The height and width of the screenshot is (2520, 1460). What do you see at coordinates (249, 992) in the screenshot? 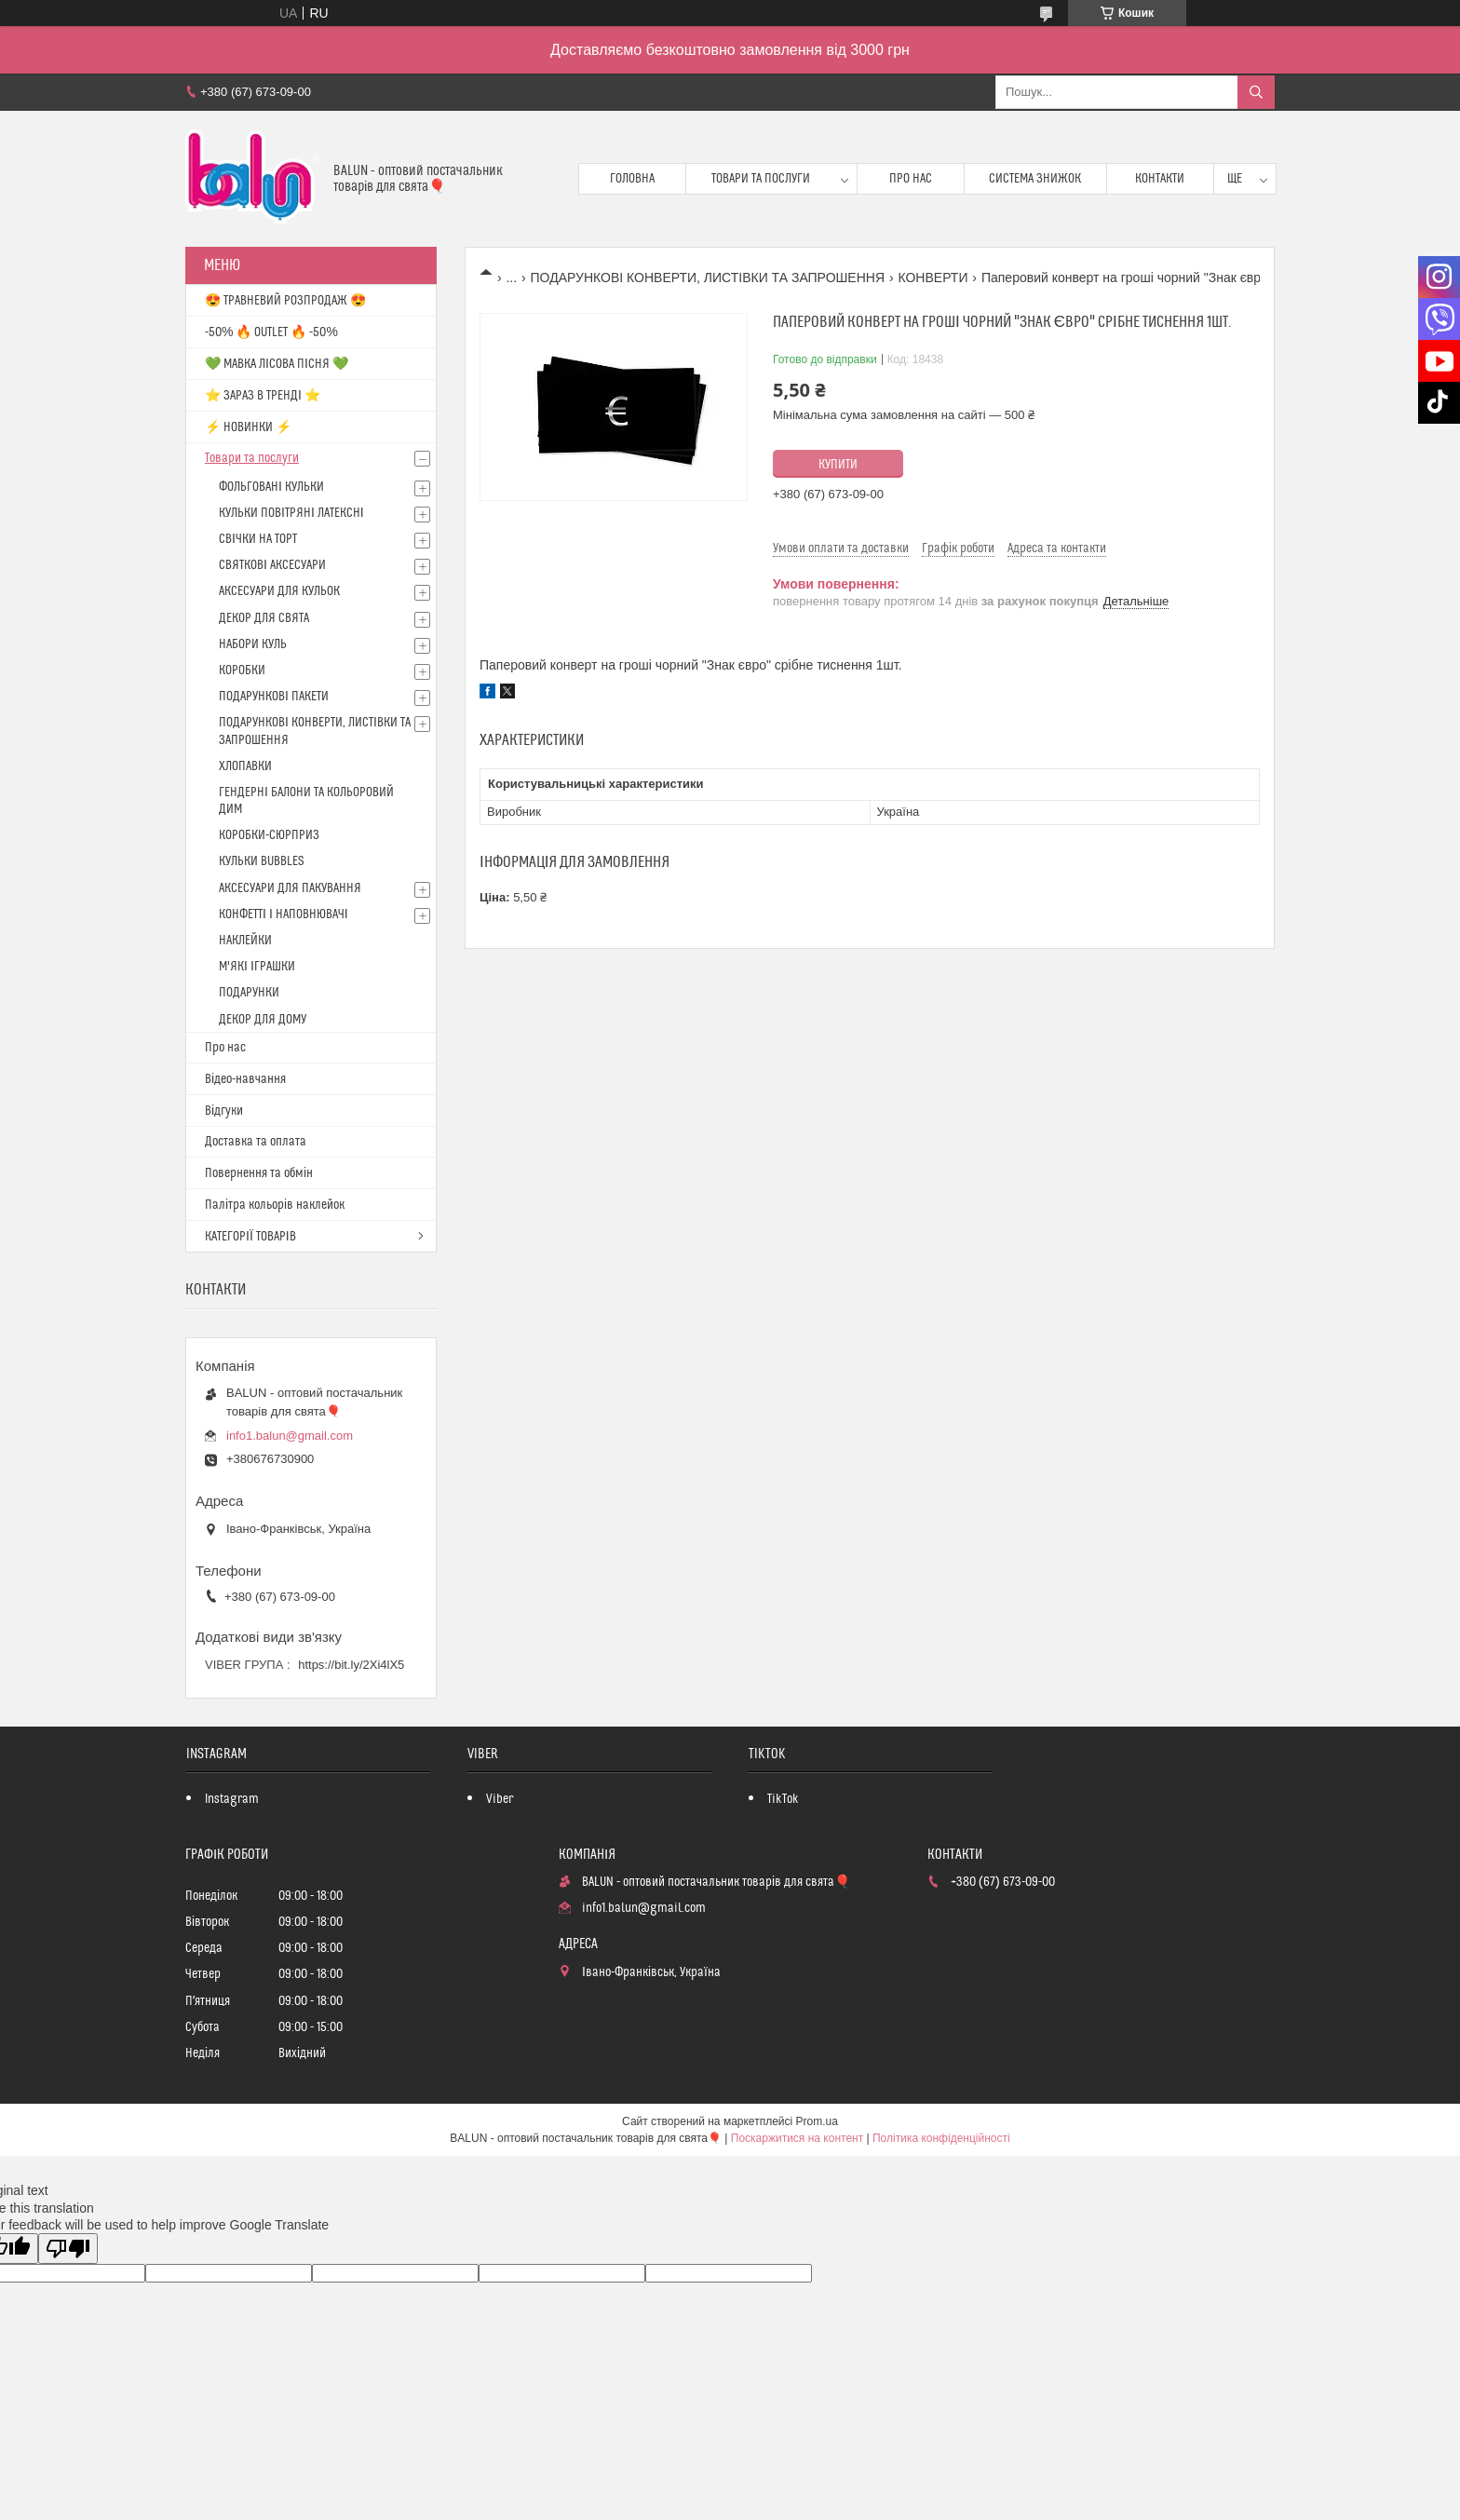
I see `ПОДАРУНКИ` at bounding box center [249, 992].